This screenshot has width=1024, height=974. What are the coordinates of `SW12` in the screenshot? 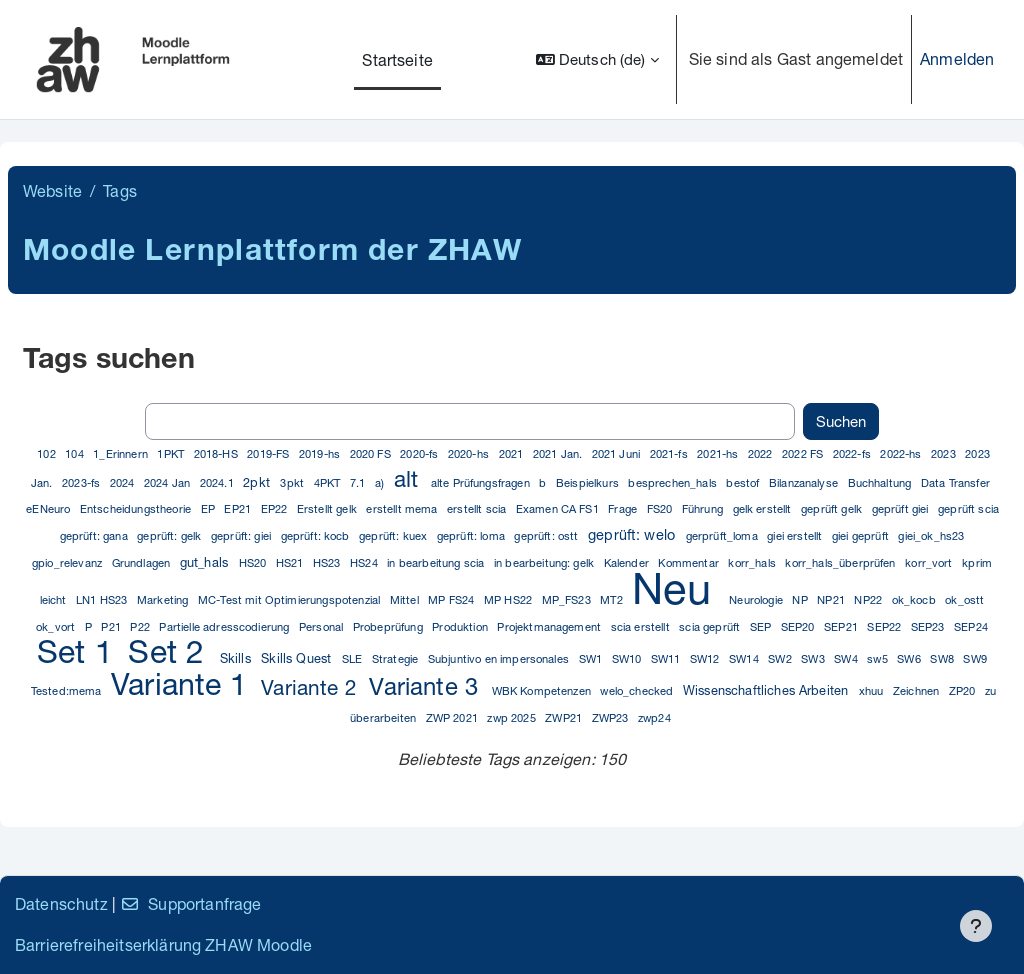 It's located at (706, 658).